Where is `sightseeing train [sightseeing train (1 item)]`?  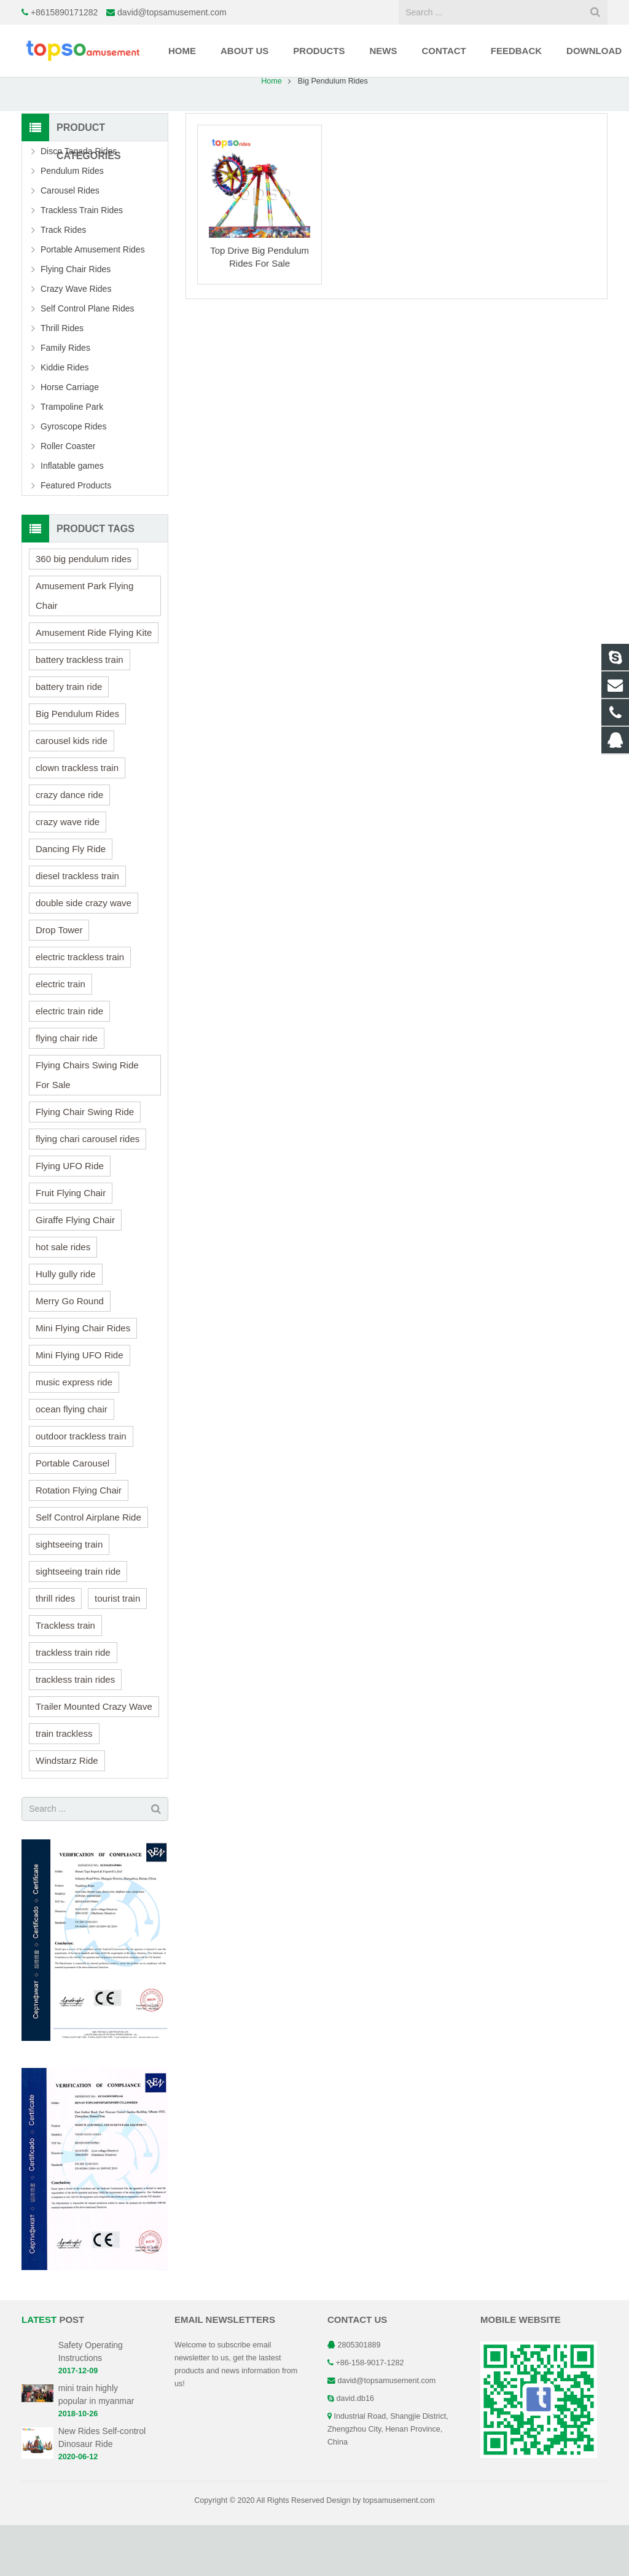
sightseeing train [sightseeing train (1 item)] is located at coordinates (69, 1595).